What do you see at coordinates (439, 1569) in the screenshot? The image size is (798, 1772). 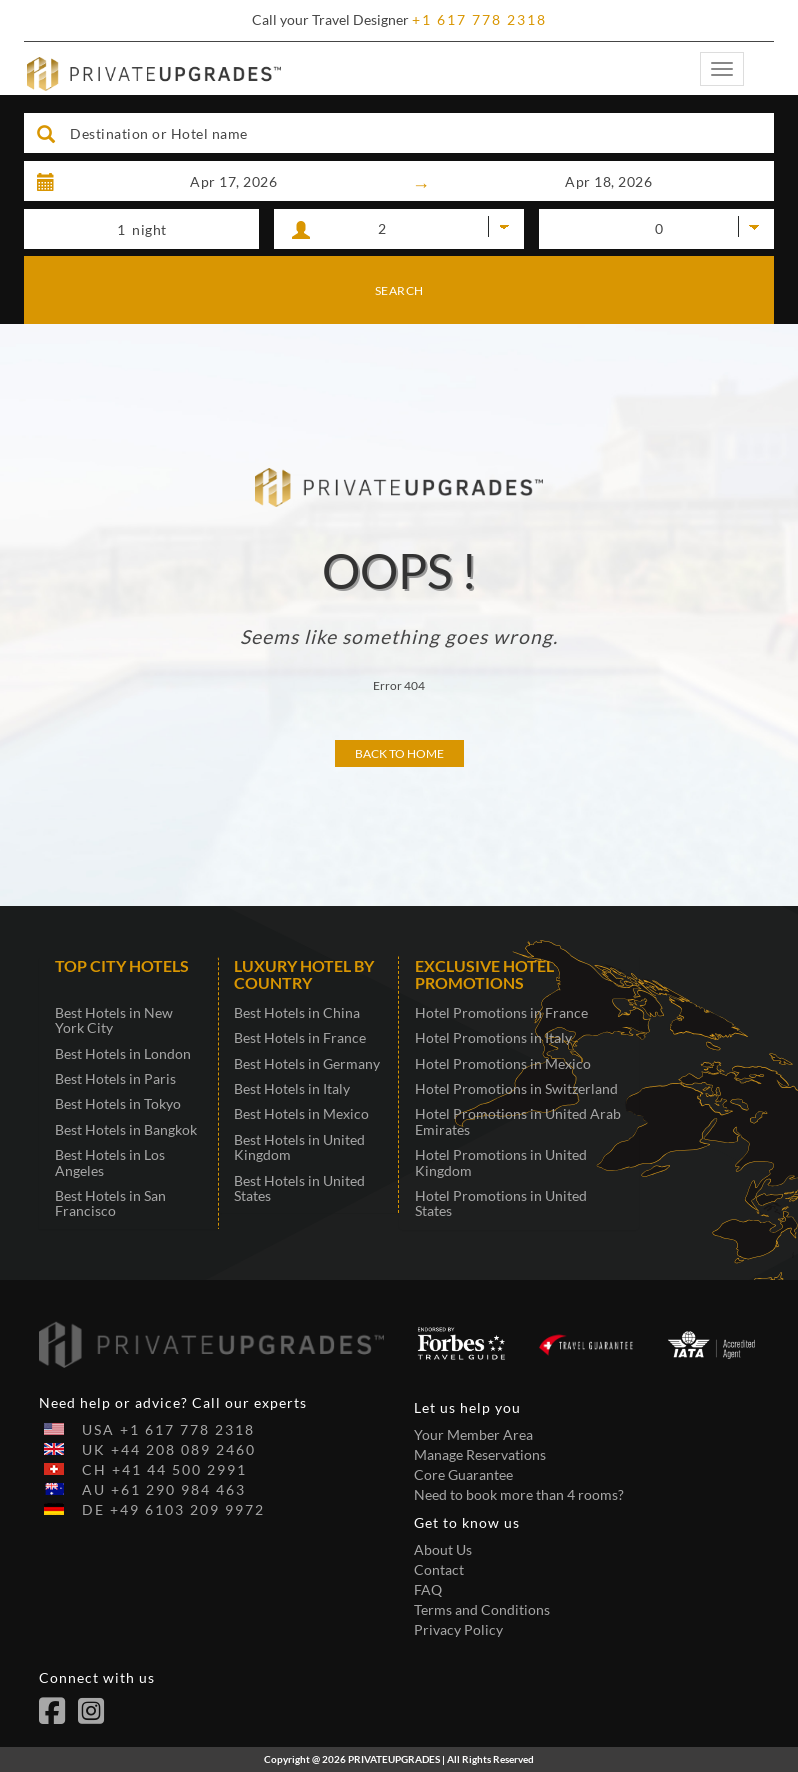 I see `Contact` at bounding box center [439, 1569].